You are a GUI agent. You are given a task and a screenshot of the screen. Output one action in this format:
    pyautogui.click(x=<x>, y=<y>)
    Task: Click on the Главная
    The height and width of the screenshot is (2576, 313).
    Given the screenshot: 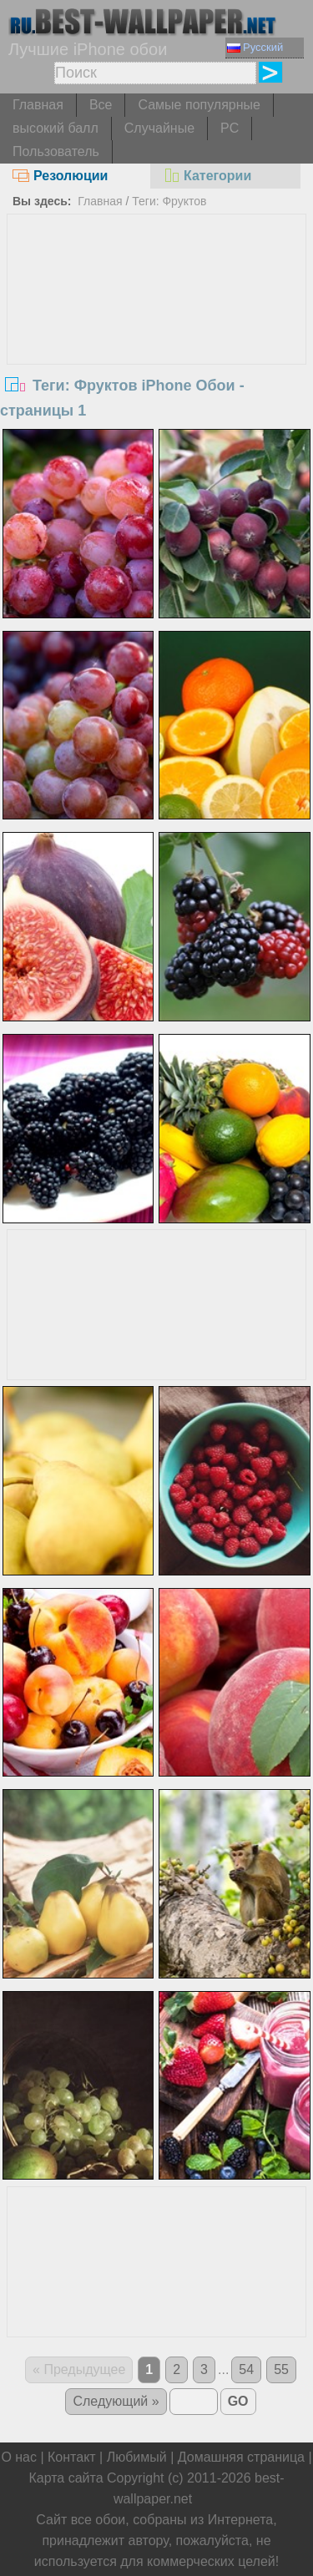 What is the action you would take?
    pyautogui.click(x=38, y=105)
    